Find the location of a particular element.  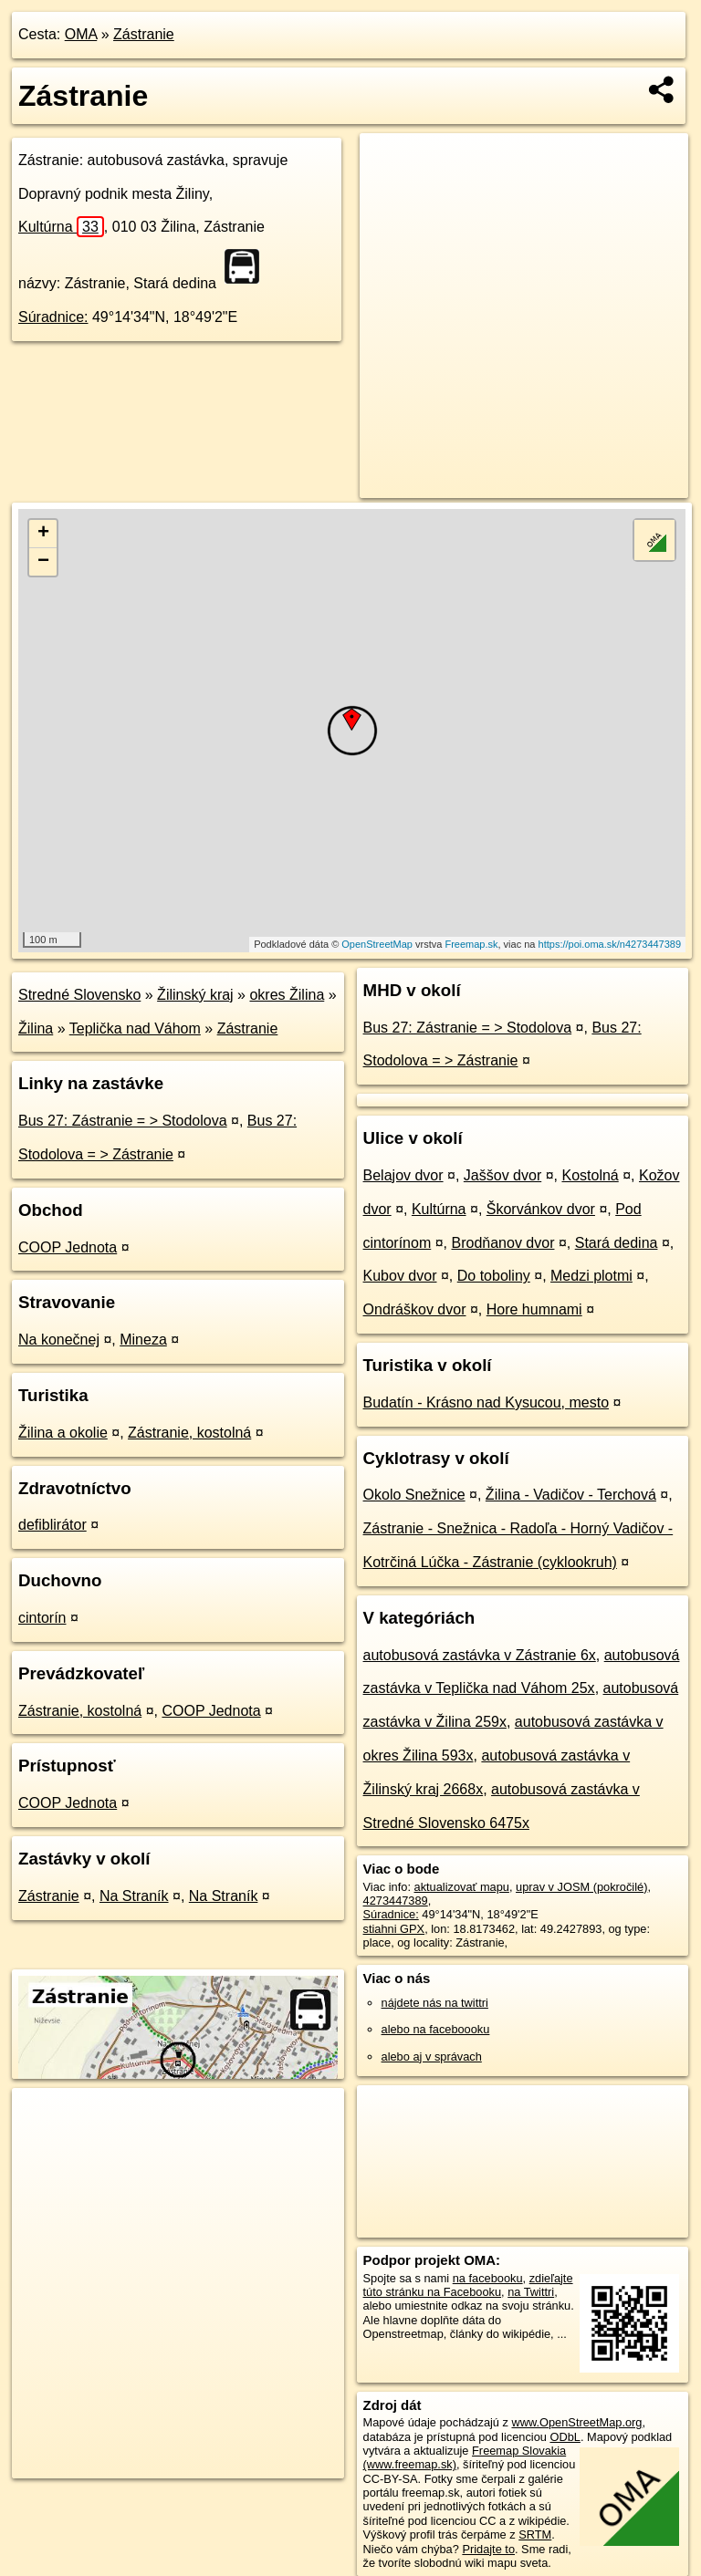

https://poi.oma.sk/n4273447389 is located at coordinates (610, 944).